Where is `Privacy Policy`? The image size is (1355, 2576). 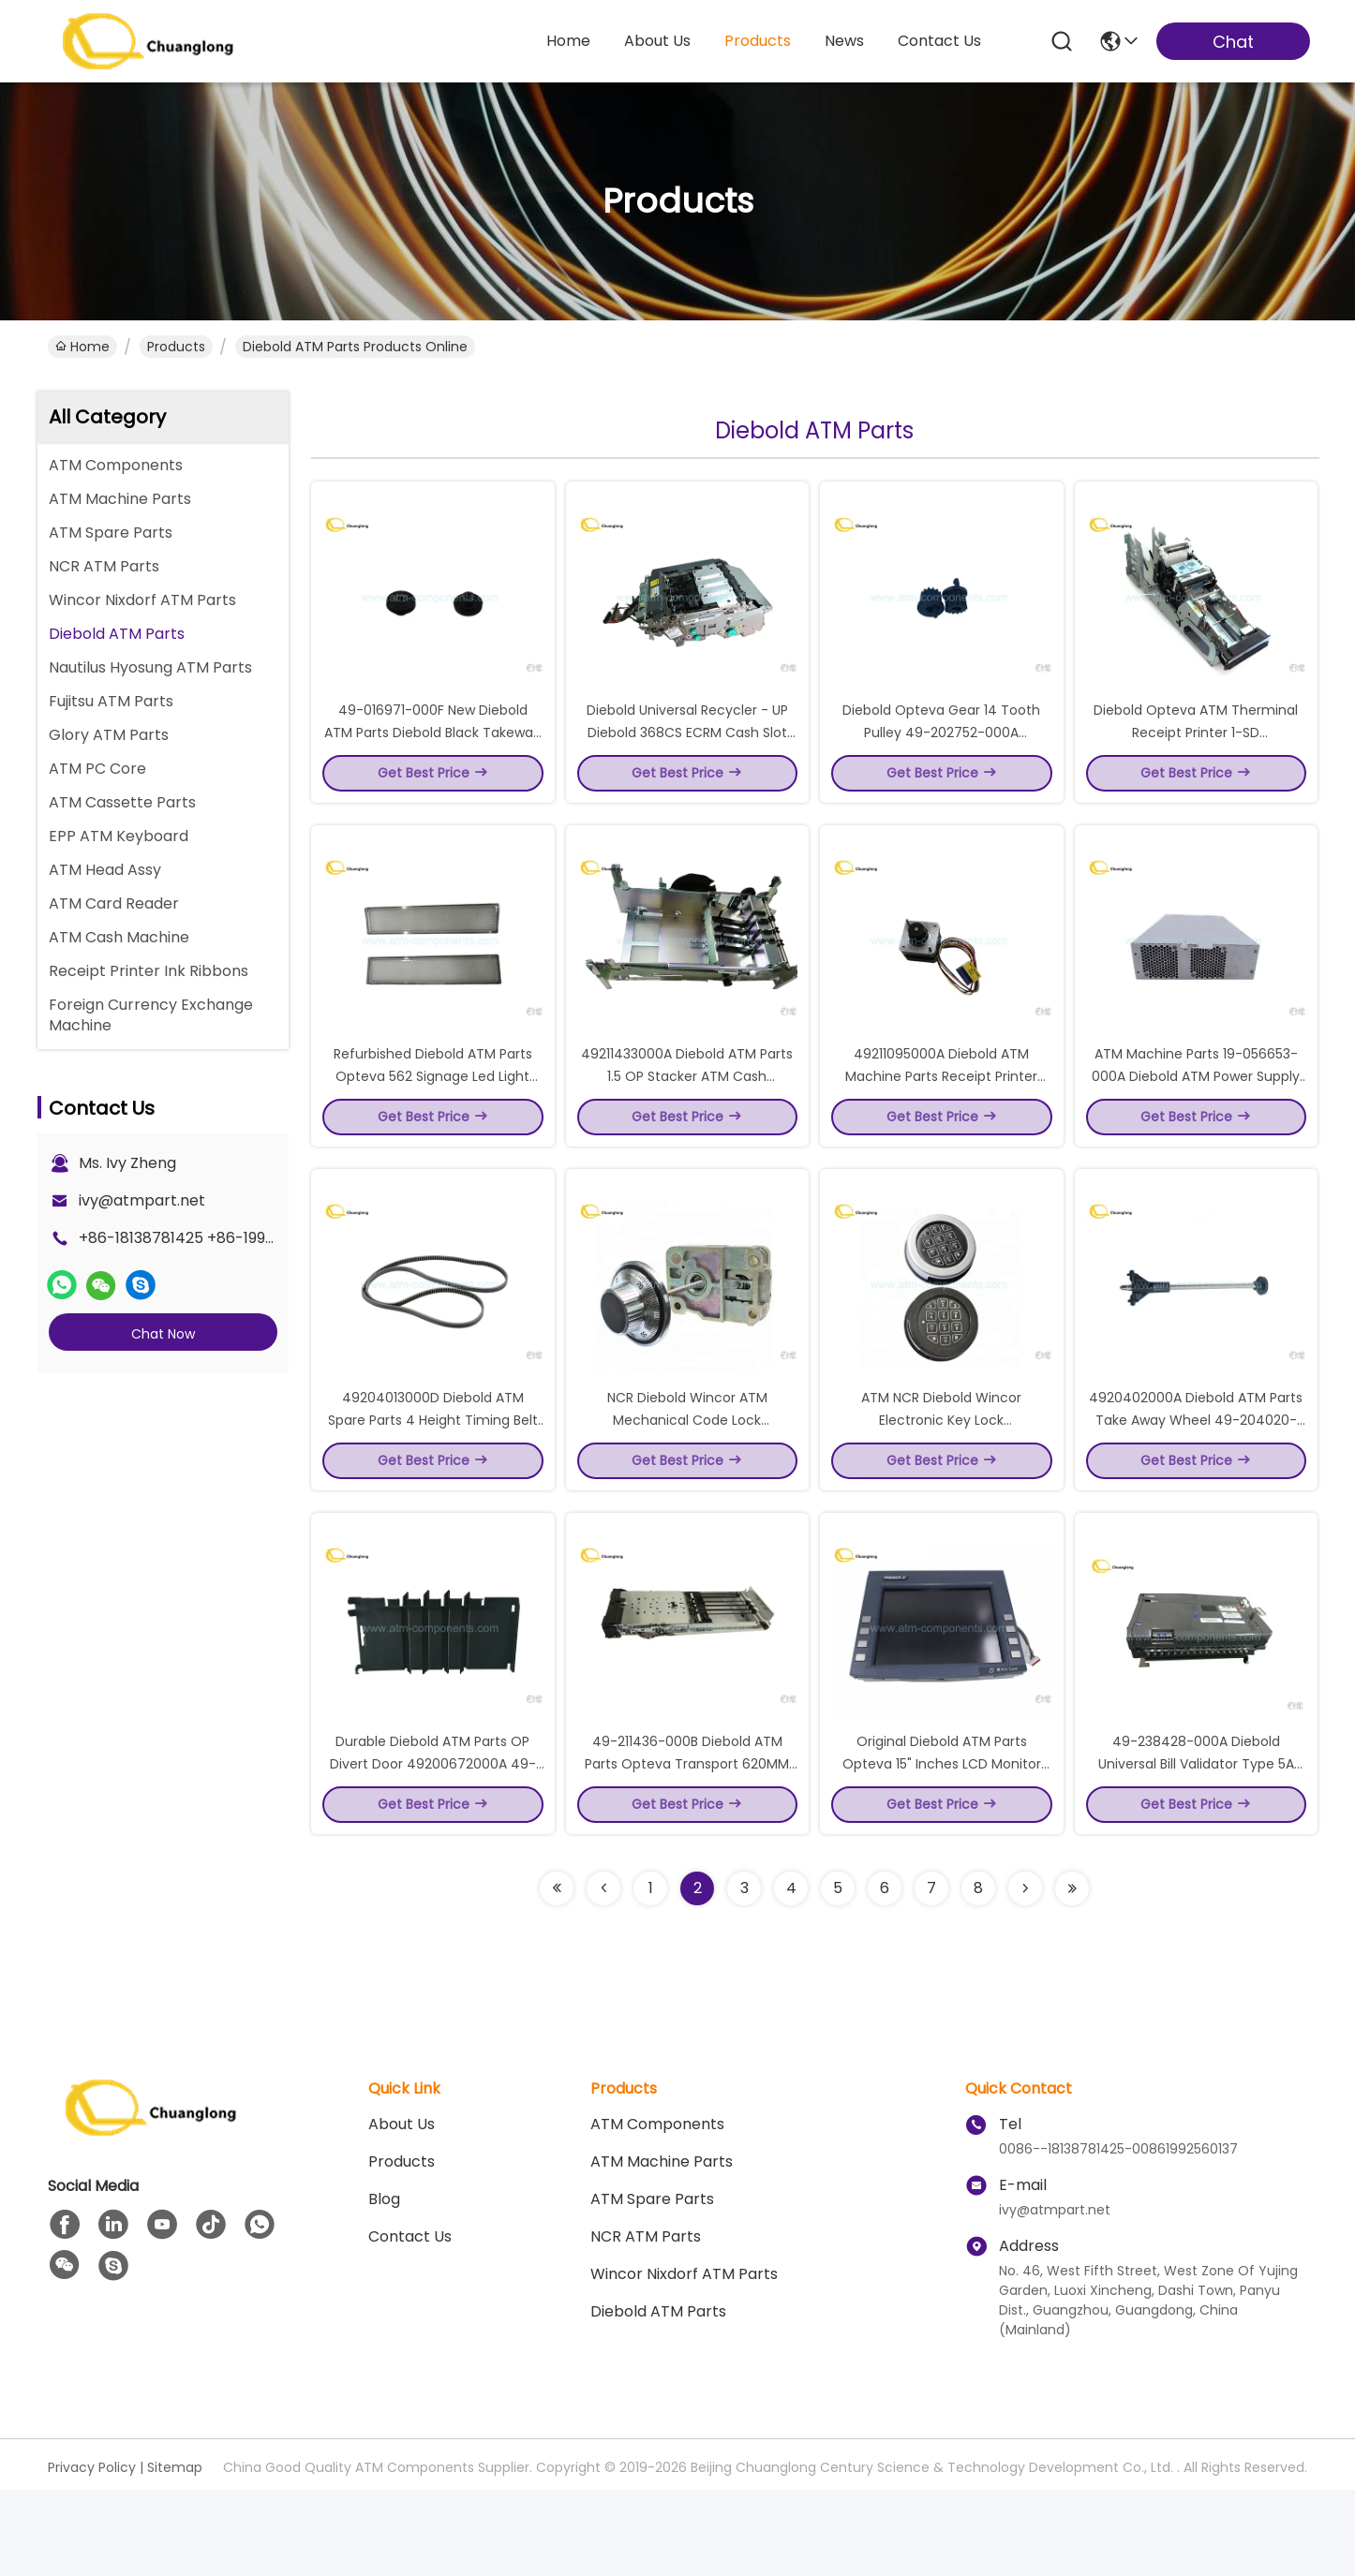 Privacy Policy is located at coordinates (92, 2553).